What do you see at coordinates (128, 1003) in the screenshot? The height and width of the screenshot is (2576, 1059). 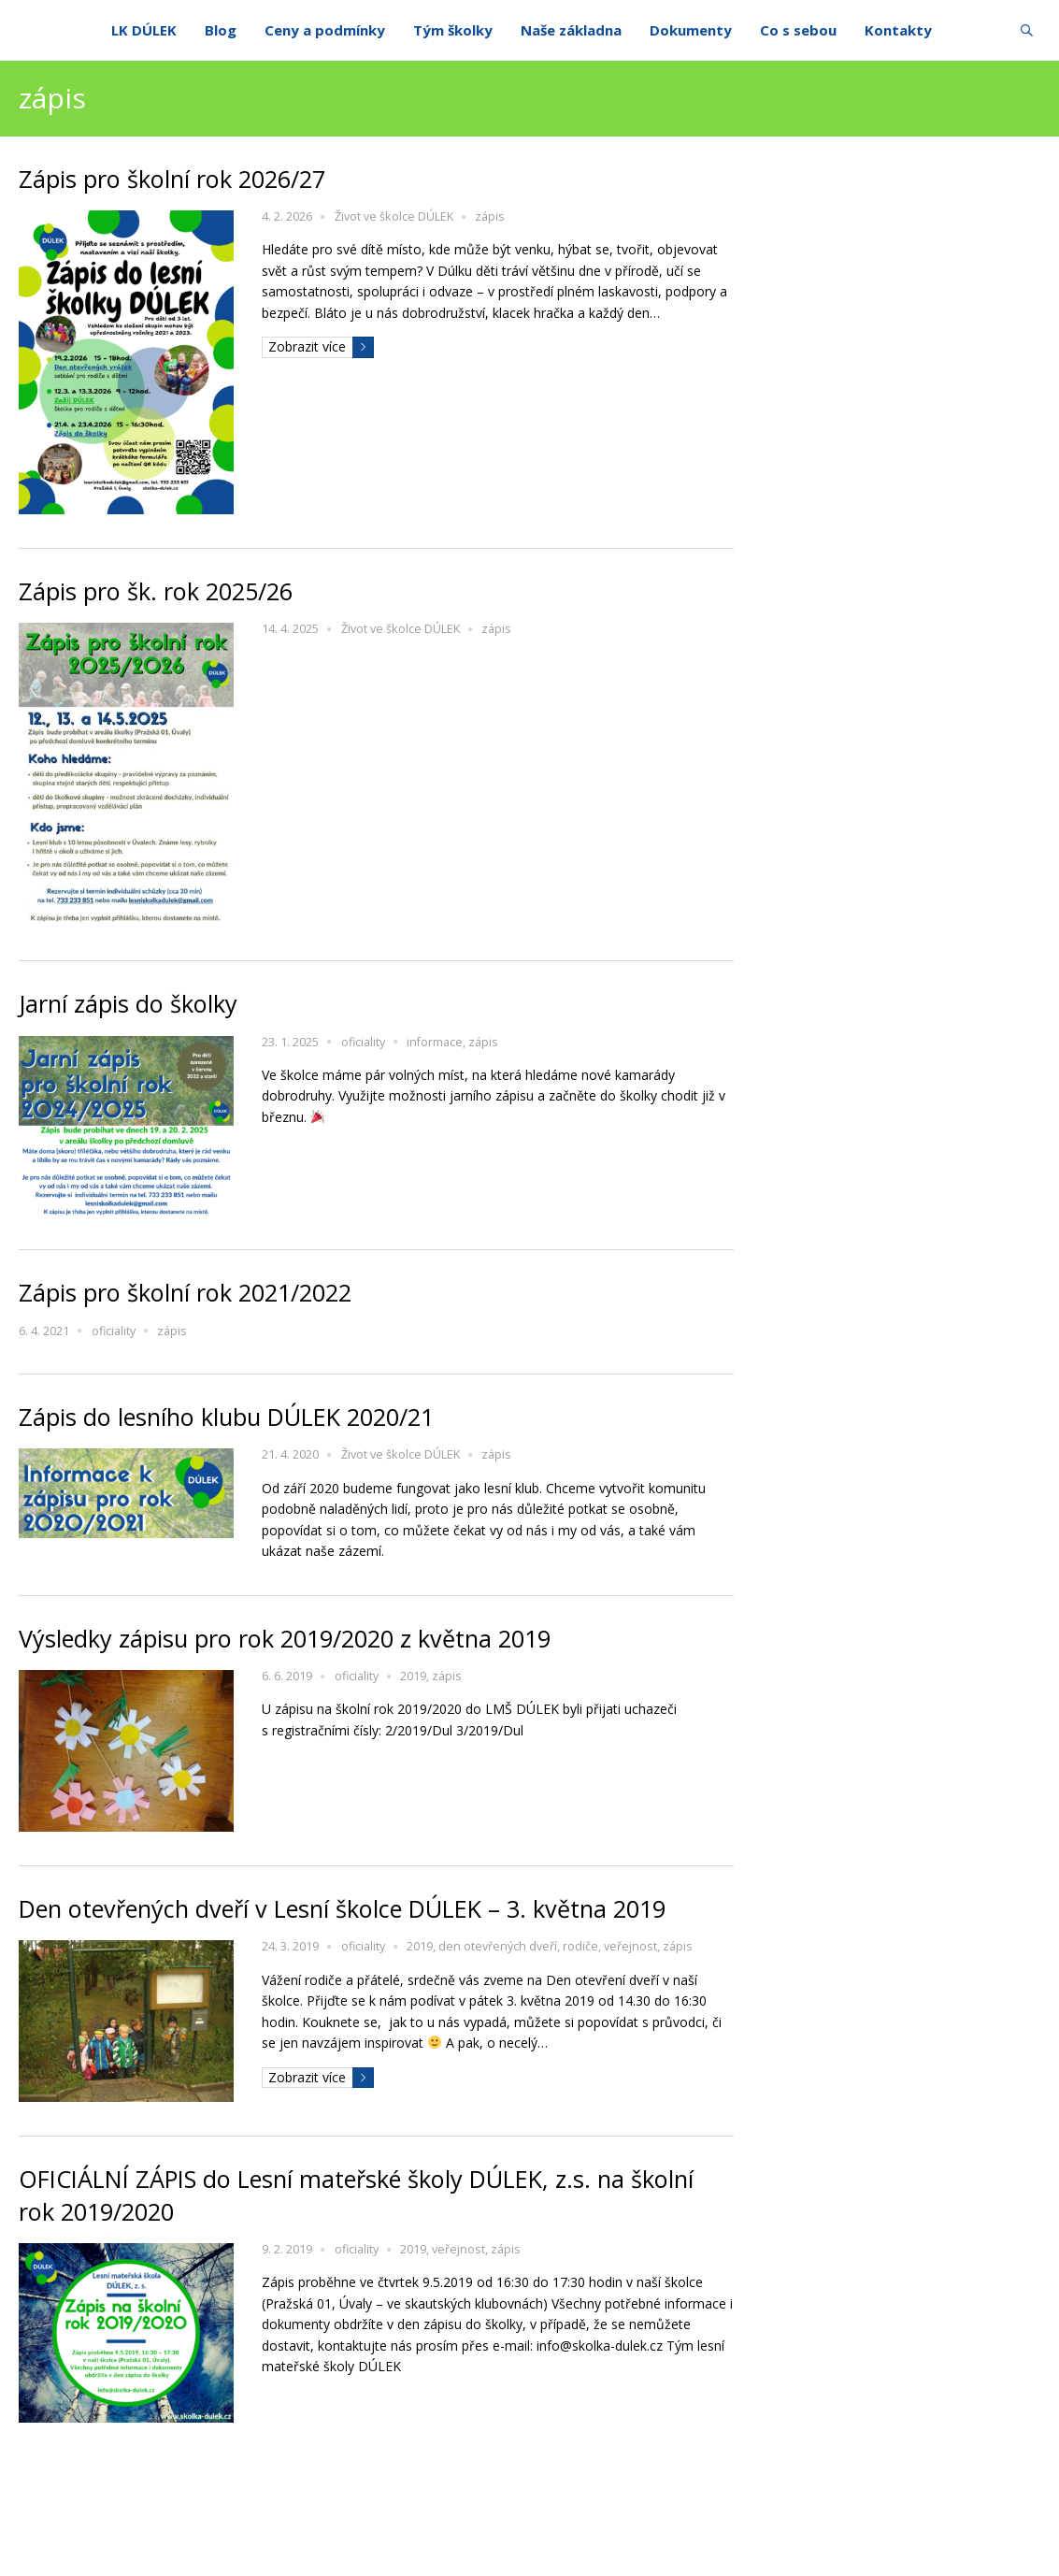 I see `Jarní zápis do školky` at bounding box center [128, 1003].